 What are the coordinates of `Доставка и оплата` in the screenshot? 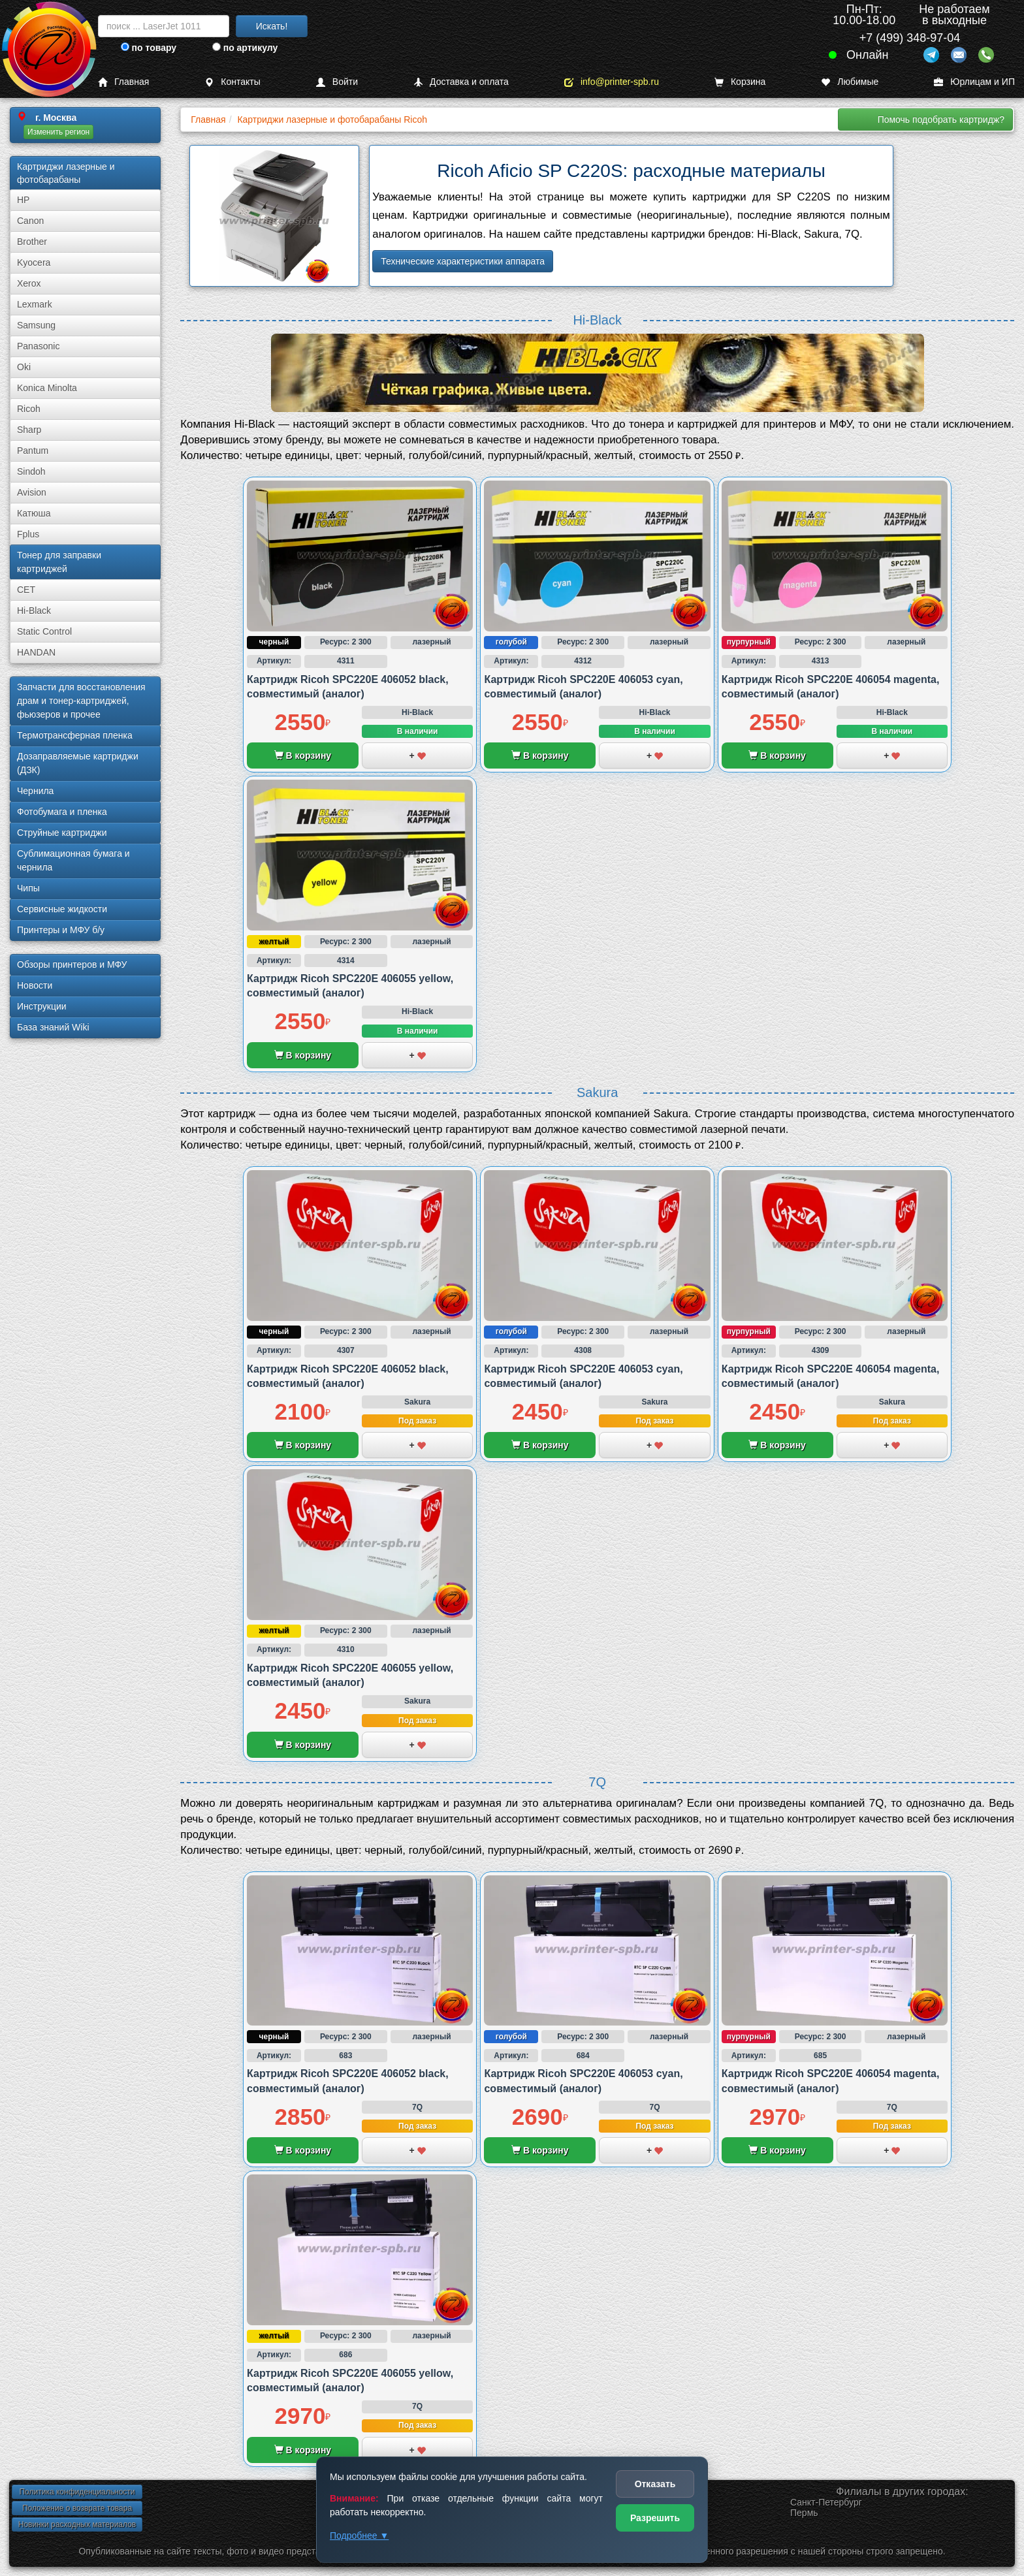 It's located at (461, 82).